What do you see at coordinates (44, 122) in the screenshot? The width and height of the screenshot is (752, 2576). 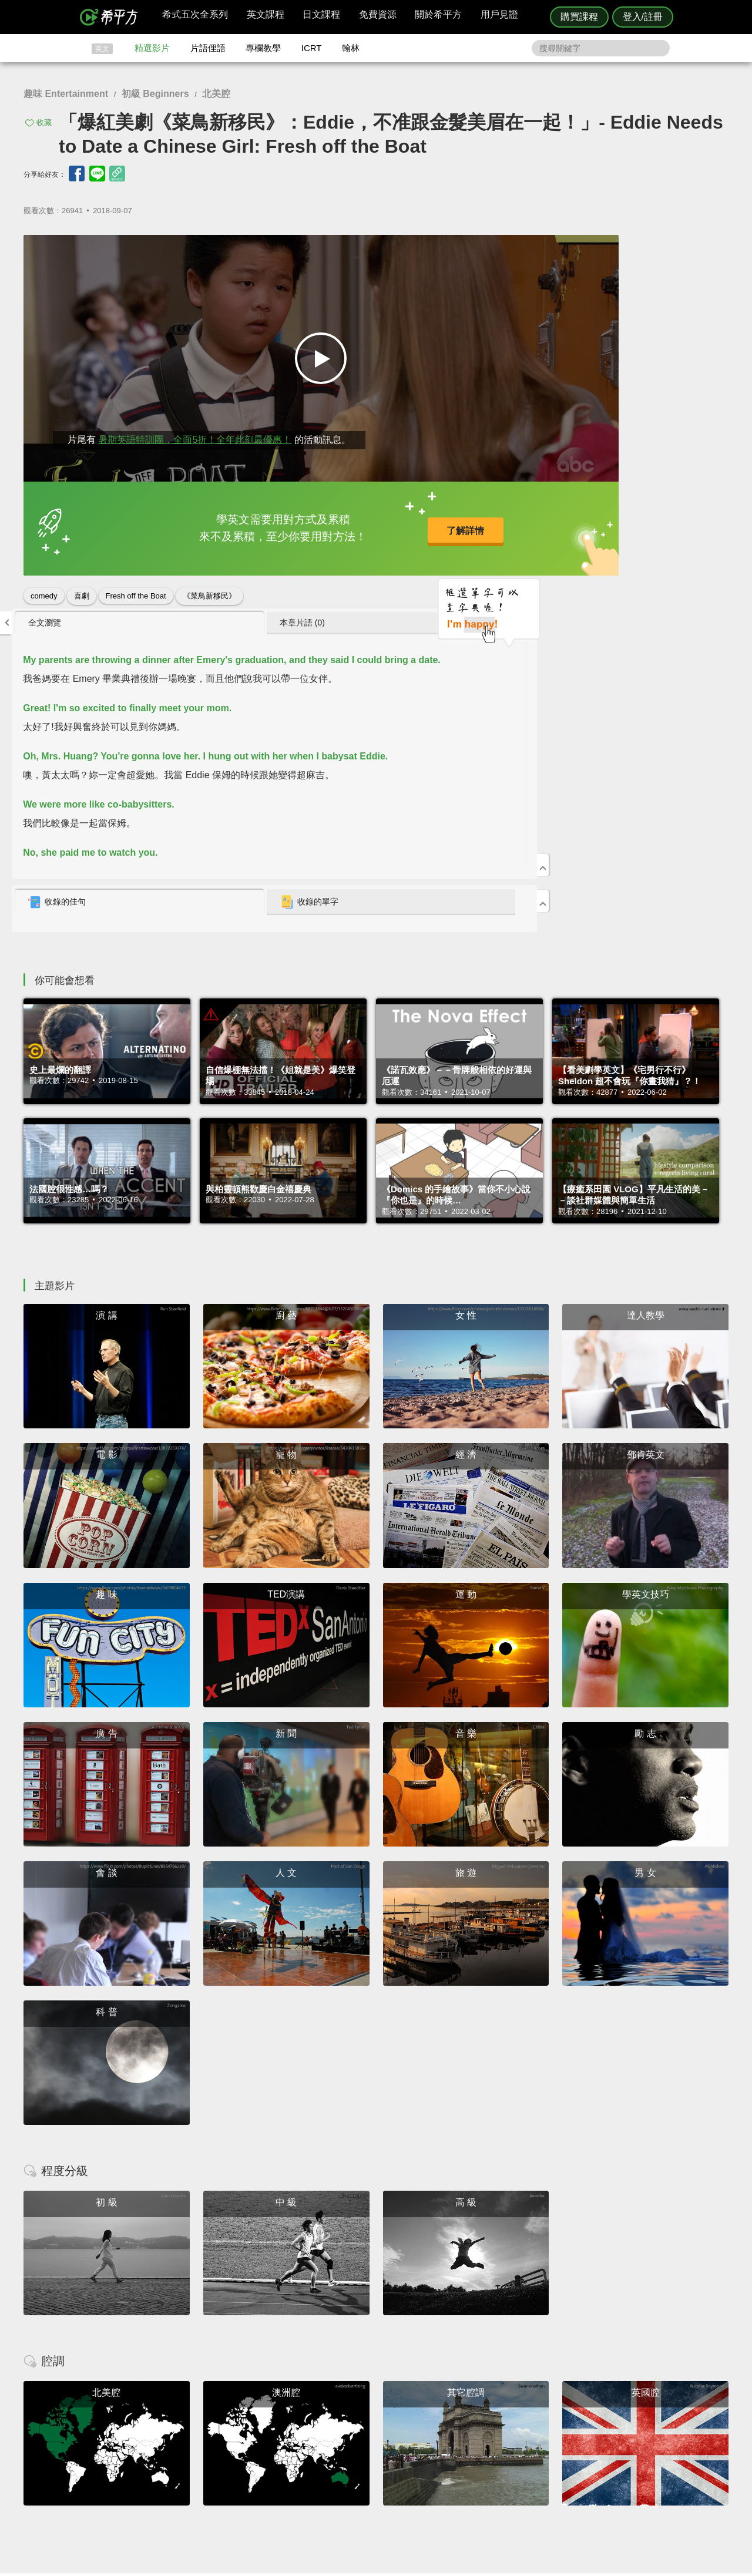 I see `收藏` at bounding box center [44, 122].